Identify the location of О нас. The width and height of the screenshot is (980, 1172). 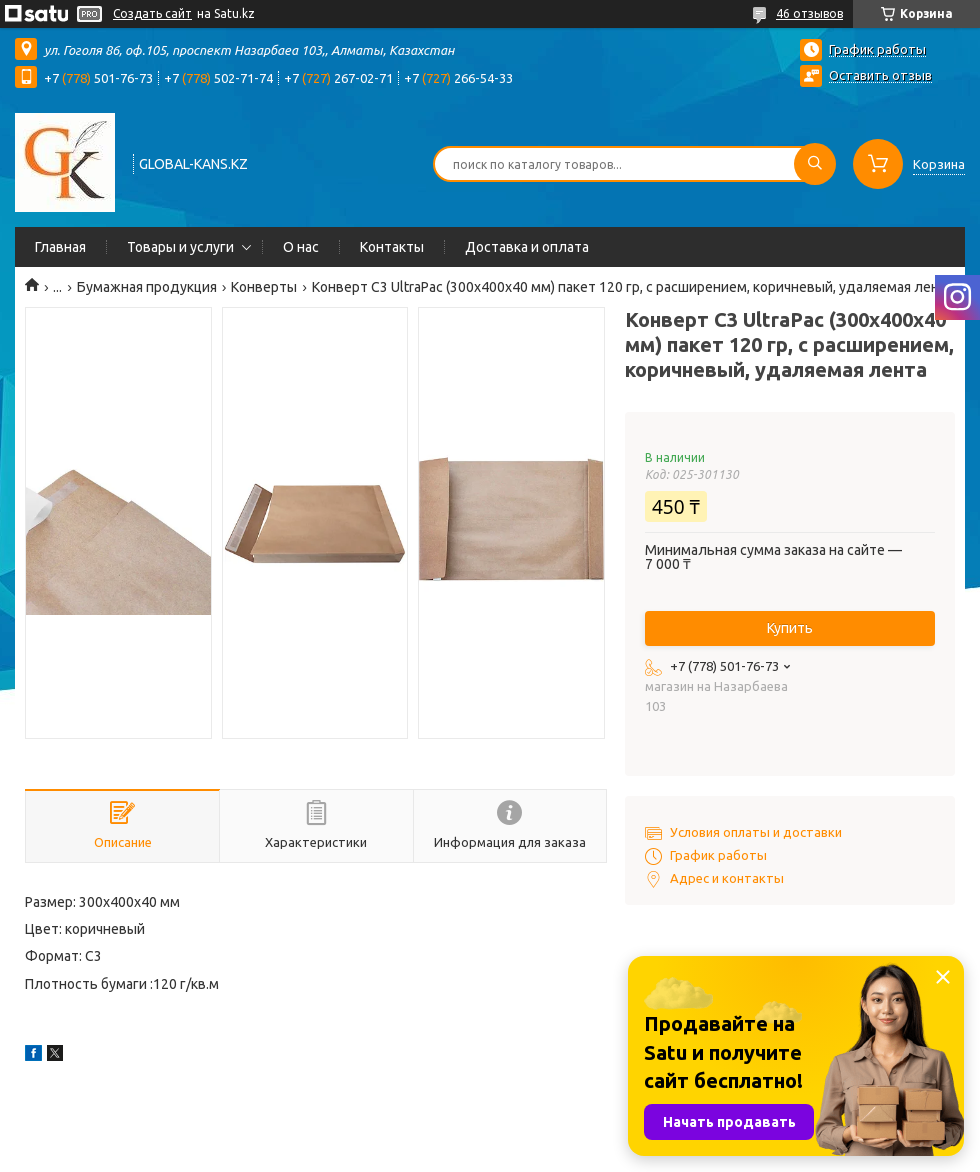
(301, 247).